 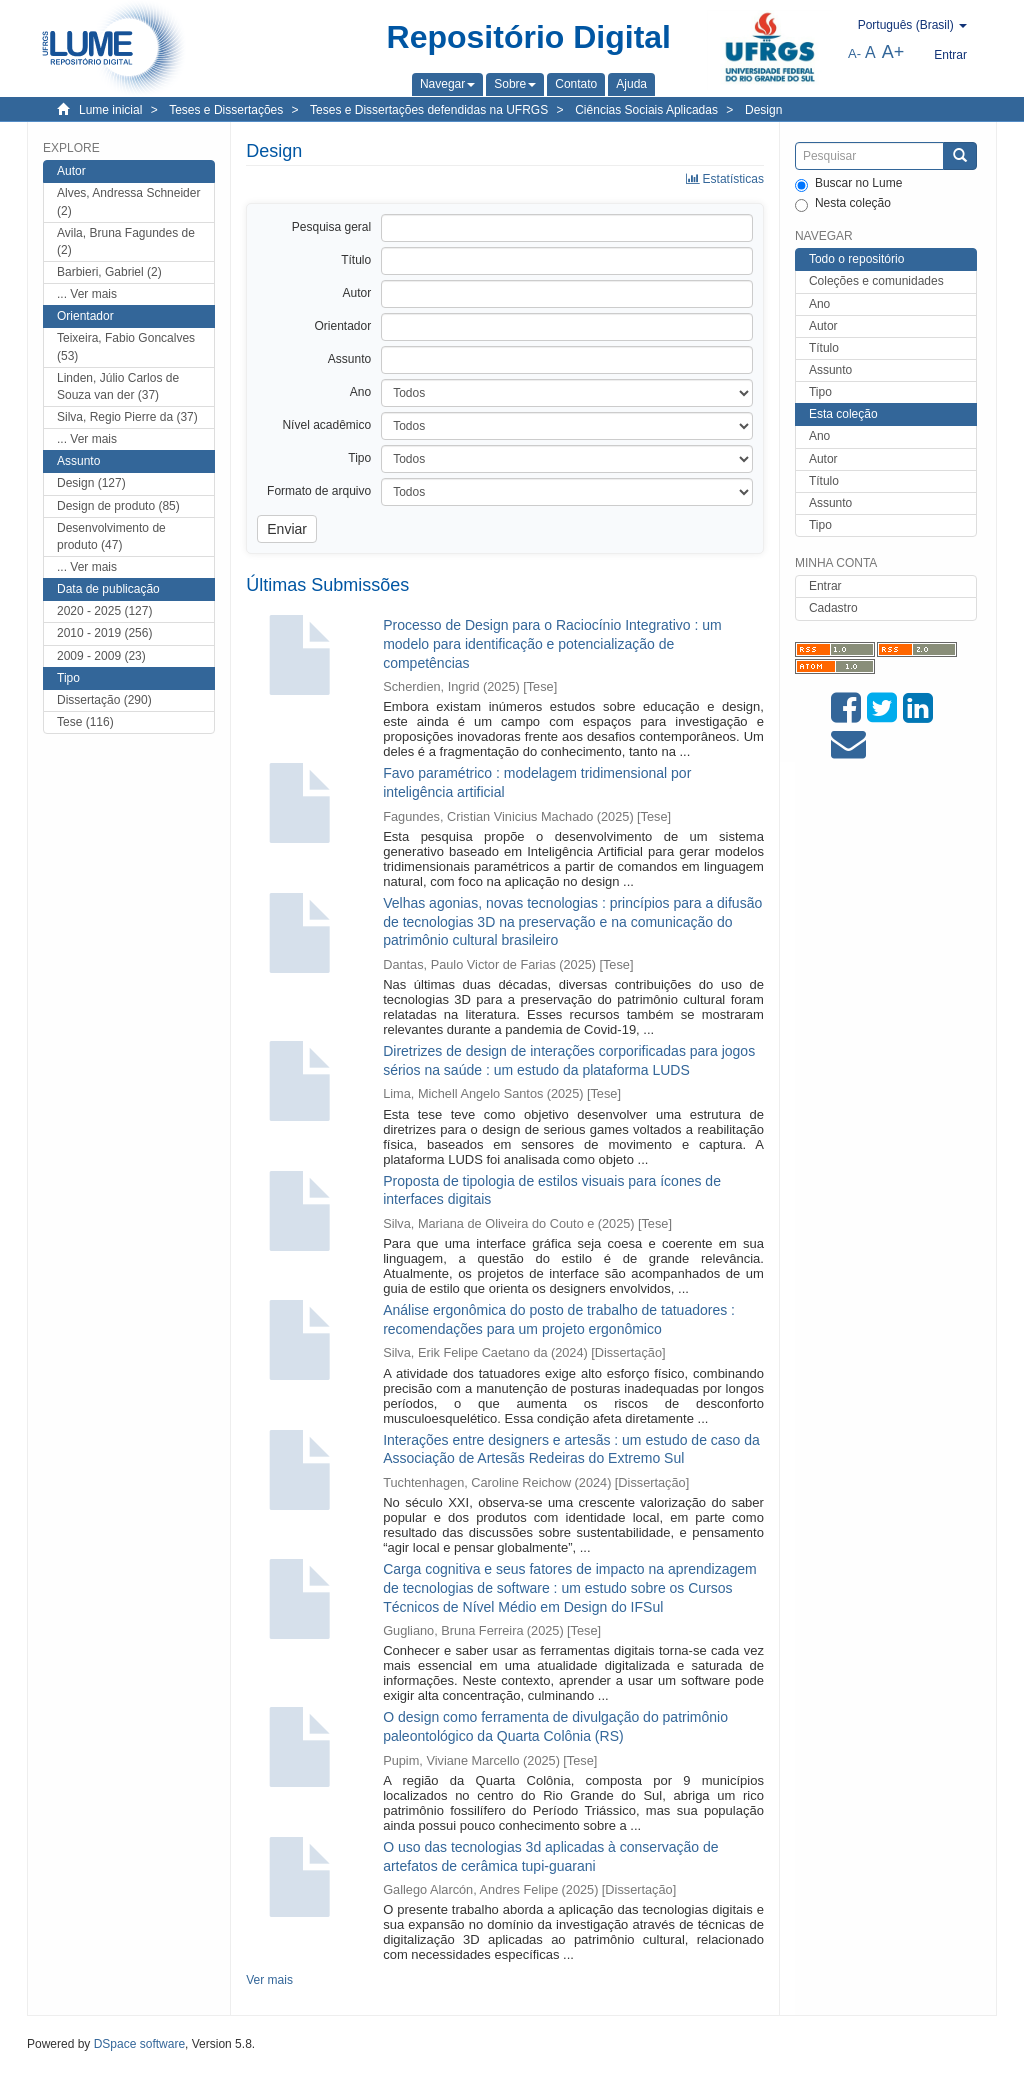 I want to click on Ciências Sociais Aplicadas, so click(x=646, y=110).